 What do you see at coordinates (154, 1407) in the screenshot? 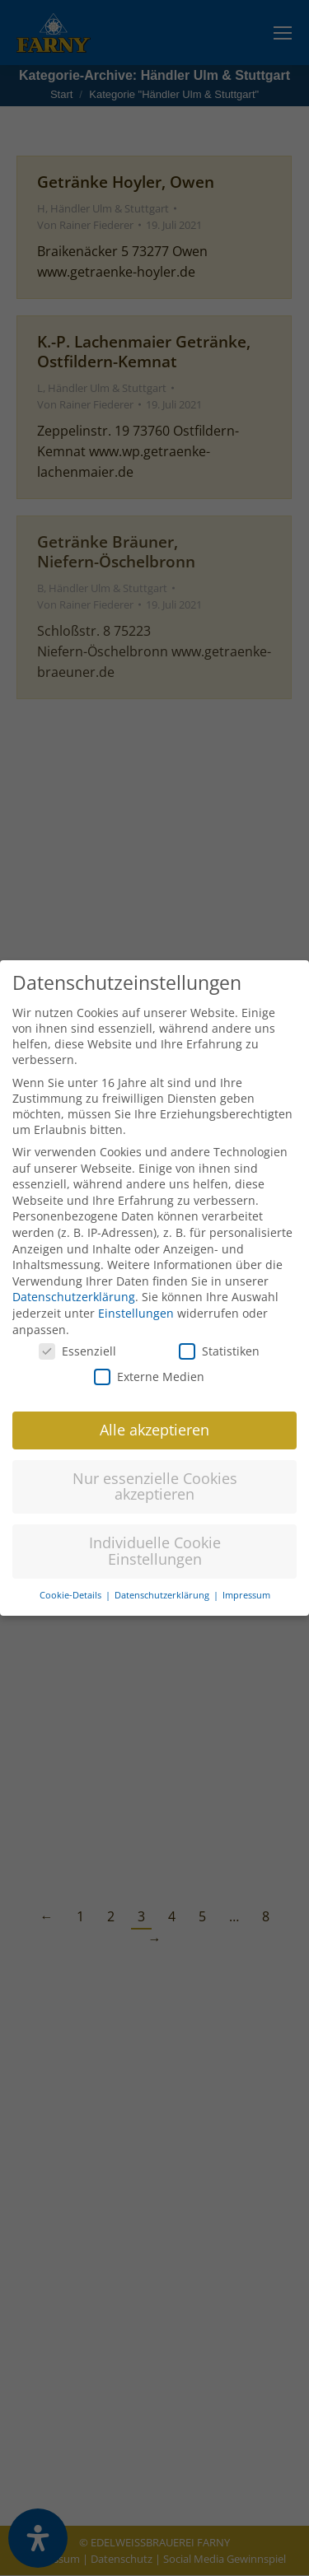
I see `Alle akzeptieren [button]` at bounding box center [154, 1407].